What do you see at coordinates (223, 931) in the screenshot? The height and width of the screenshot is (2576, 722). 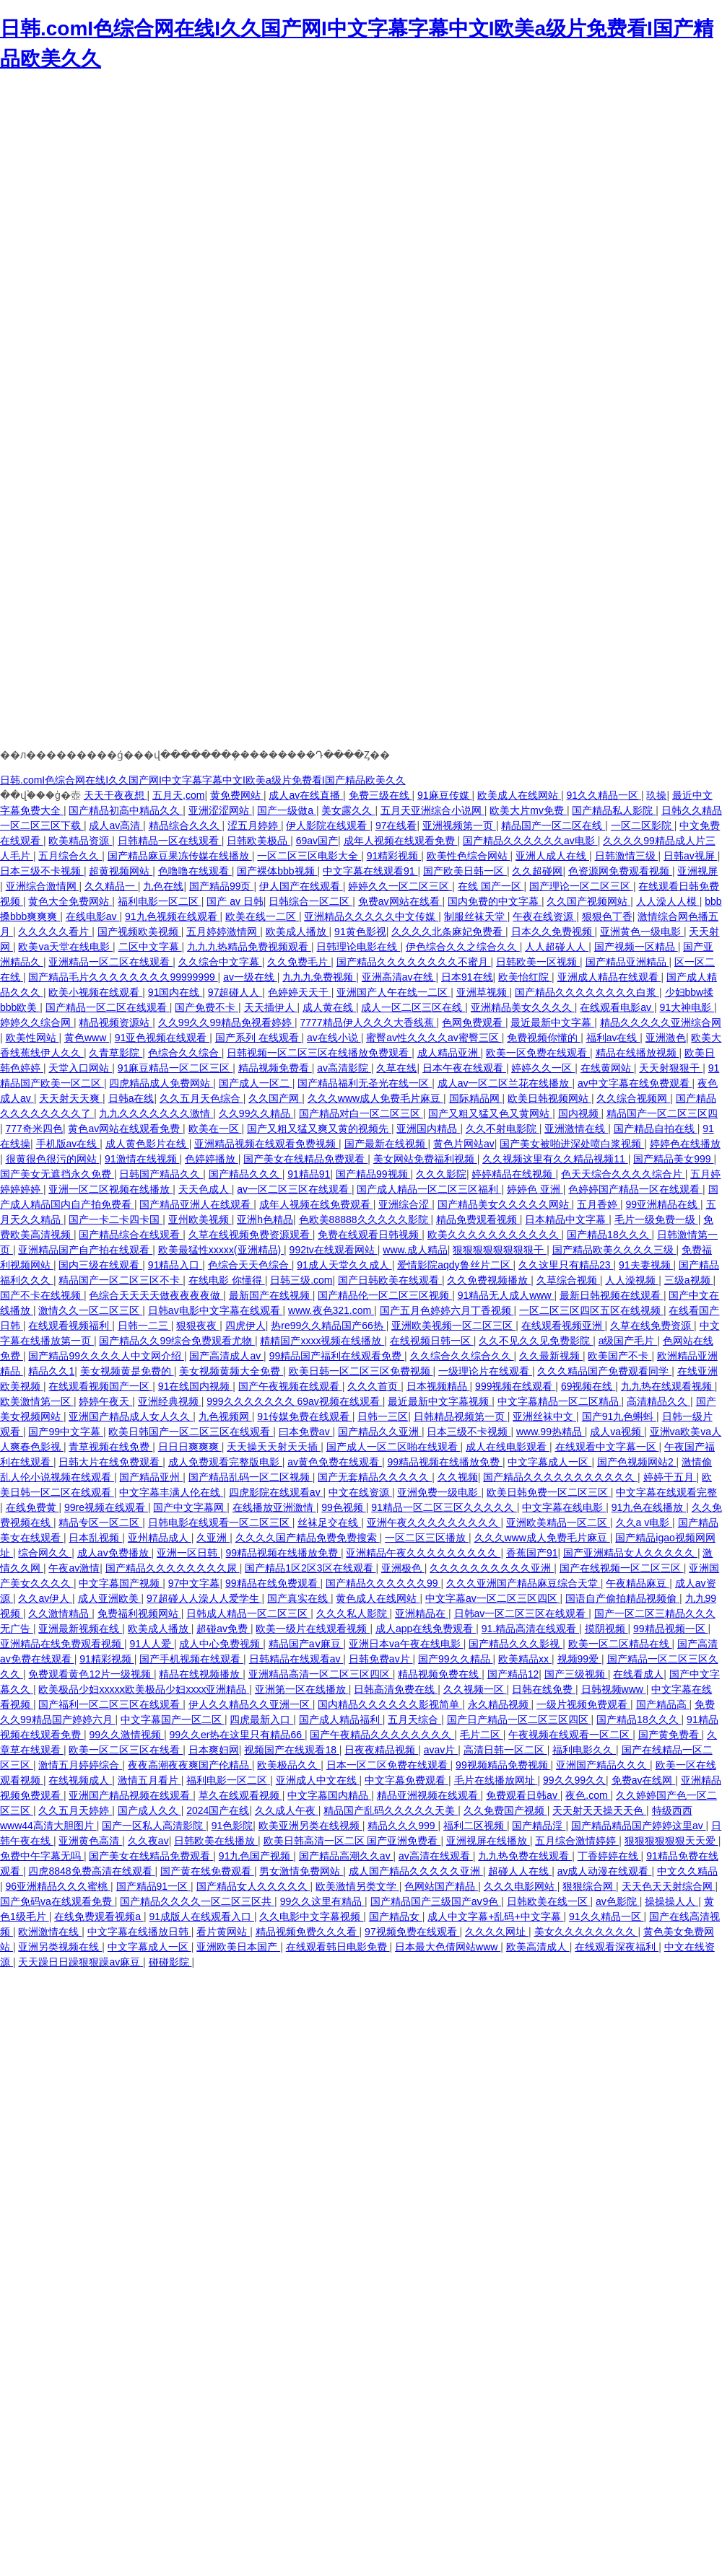 I see `五月婷婷激情网` at bounding box center [223, 931].